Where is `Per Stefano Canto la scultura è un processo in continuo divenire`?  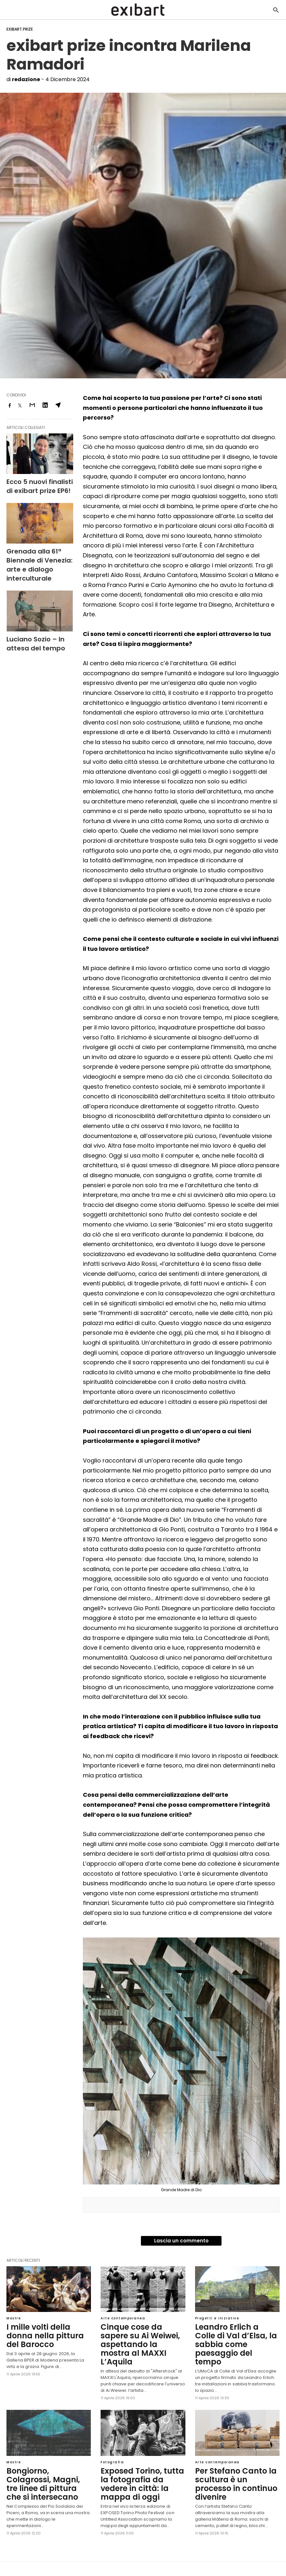 Per Stefano Canto la scultura è un processo in continuo divenire is located at coordinates (235, 2467).